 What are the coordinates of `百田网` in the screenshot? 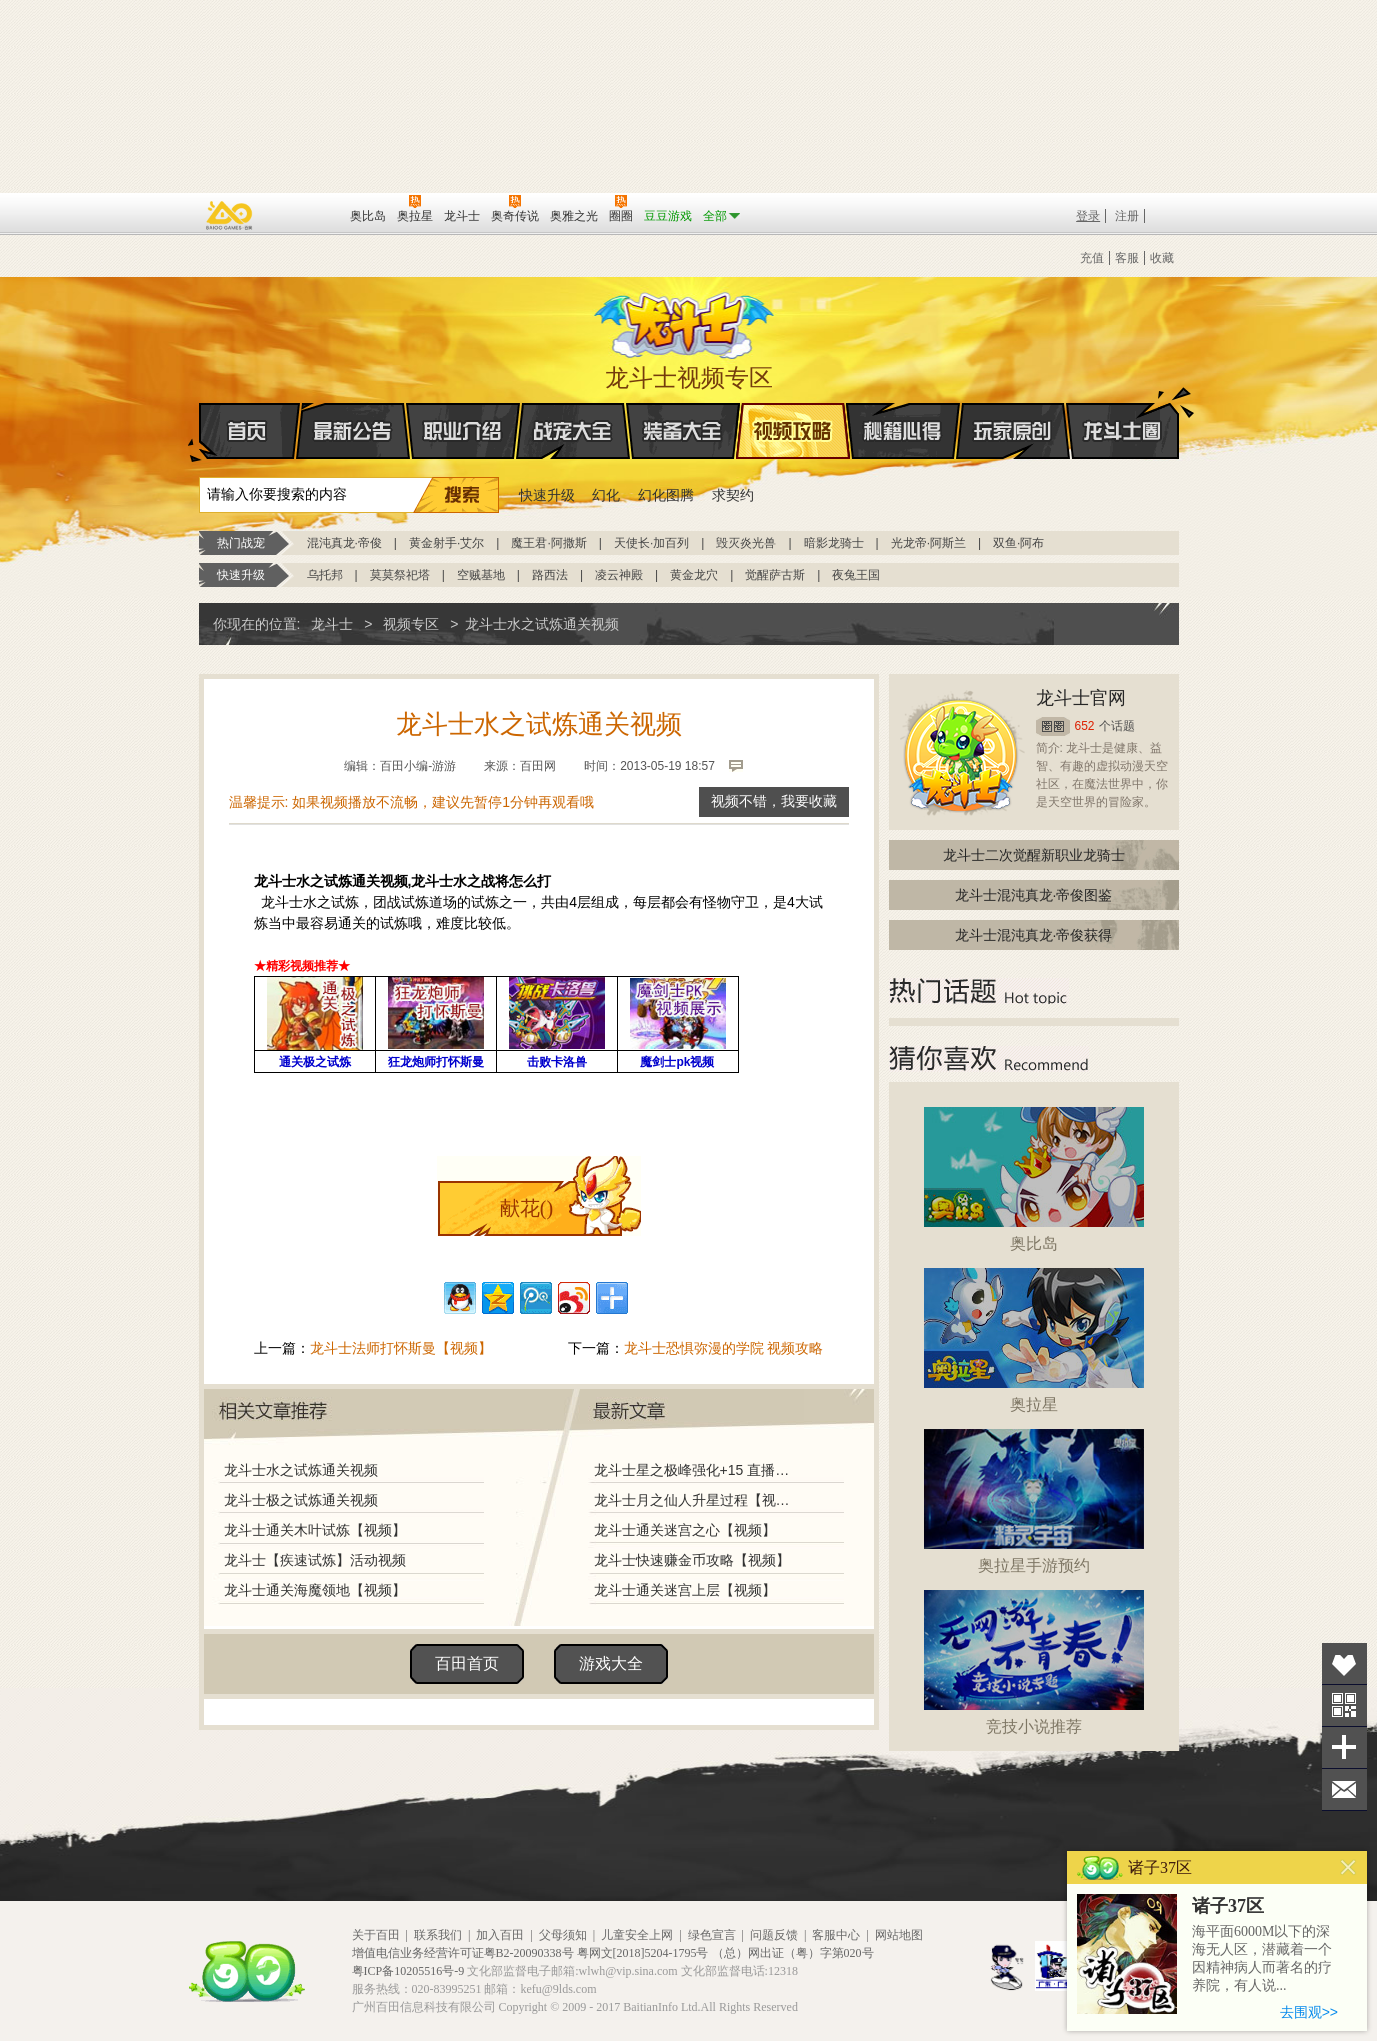 It's located at (305, 214).